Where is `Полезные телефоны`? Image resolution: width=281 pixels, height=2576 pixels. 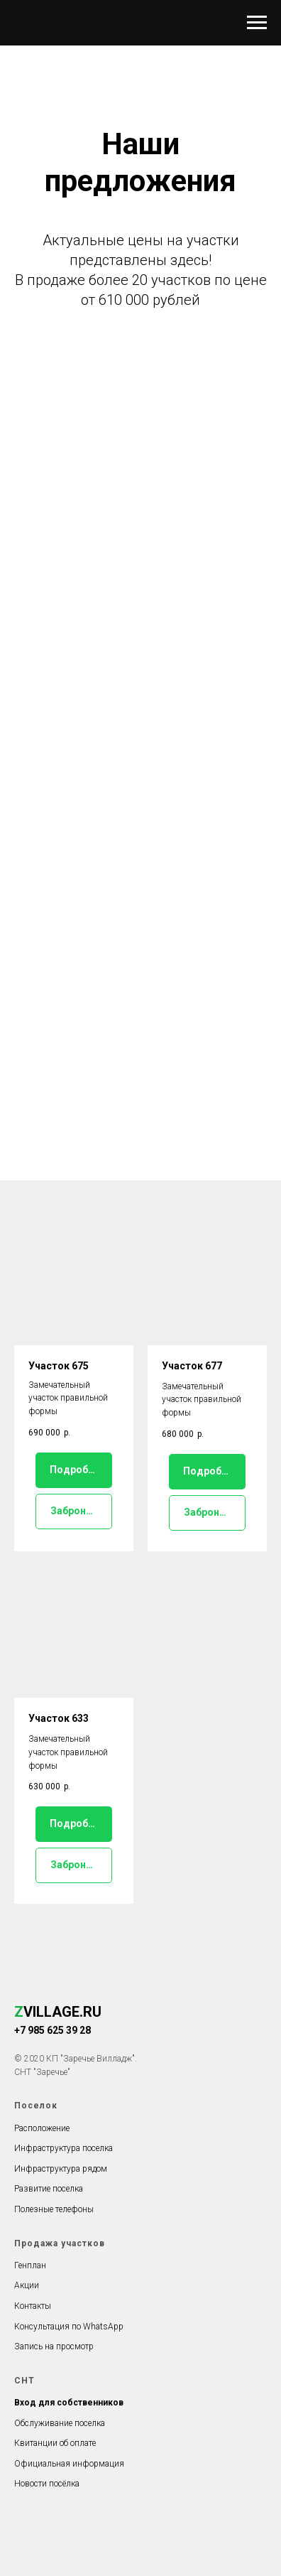
Полезные телефоны is located at coordinates (54, 2209).